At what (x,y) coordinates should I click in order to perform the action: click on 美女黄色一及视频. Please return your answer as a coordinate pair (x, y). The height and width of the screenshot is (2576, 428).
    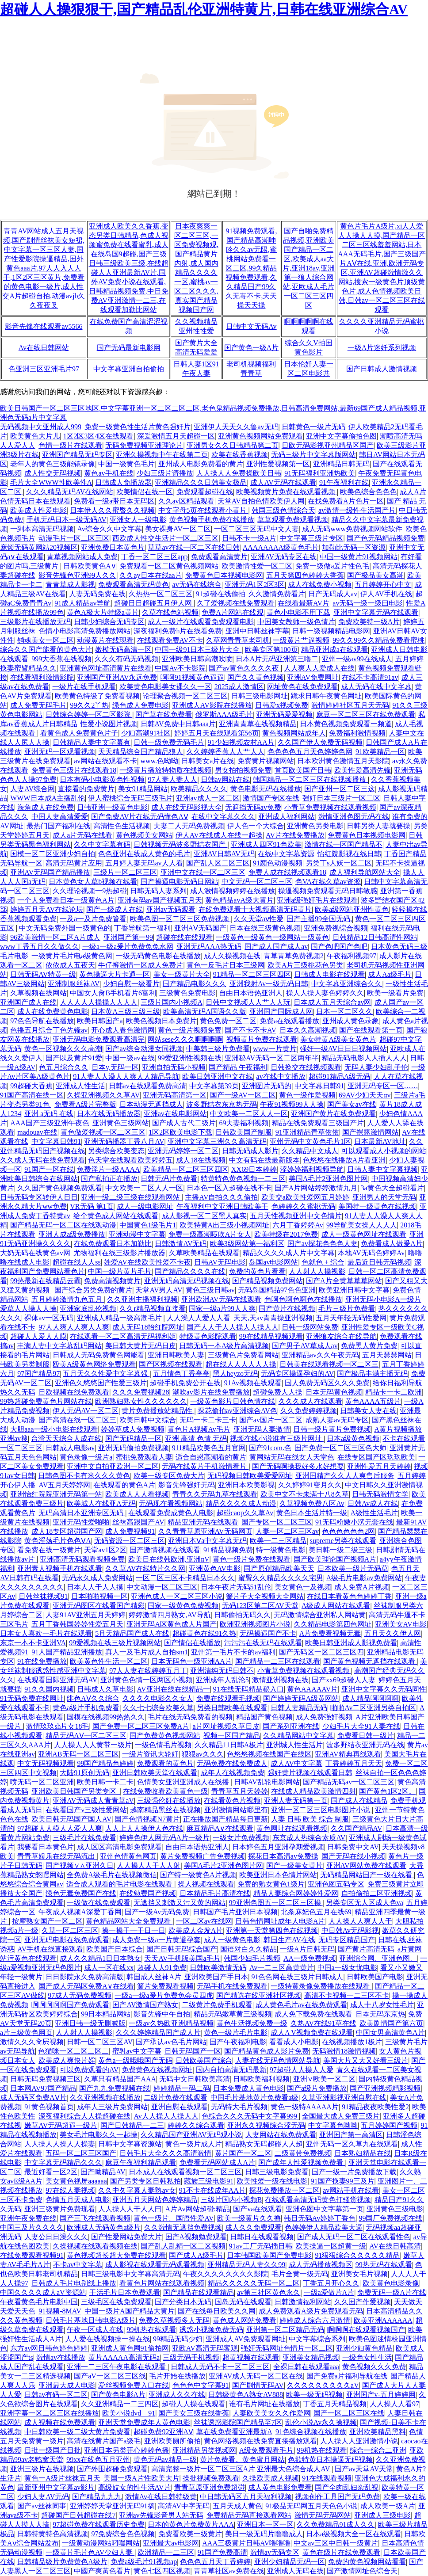
    Looking at the image, I should click on (303, 1587).